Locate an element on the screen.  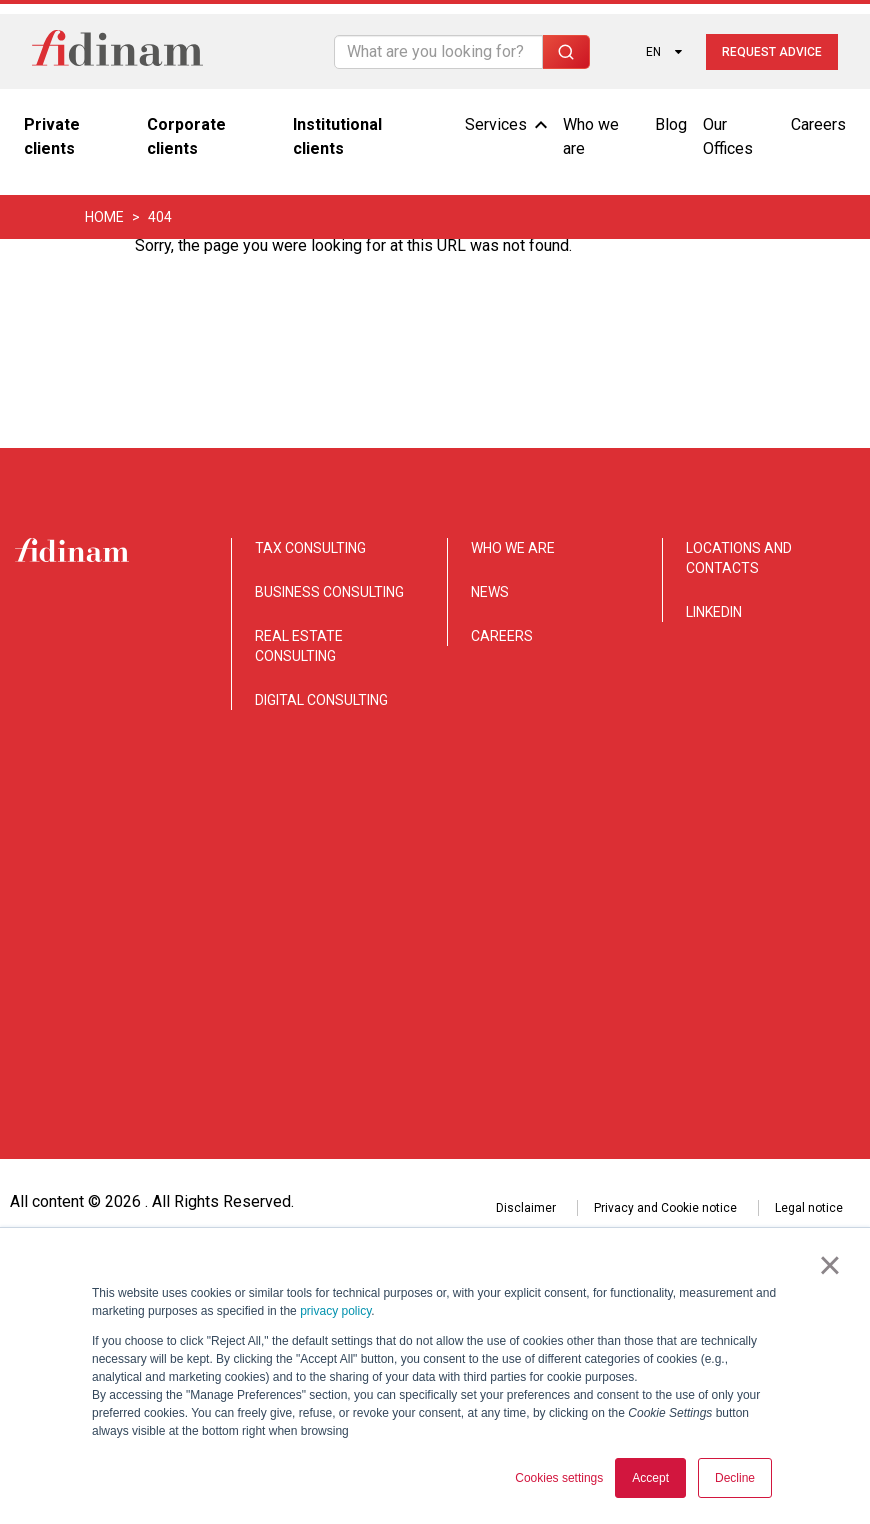
privacy policy is located at coordinates (335, 1311).